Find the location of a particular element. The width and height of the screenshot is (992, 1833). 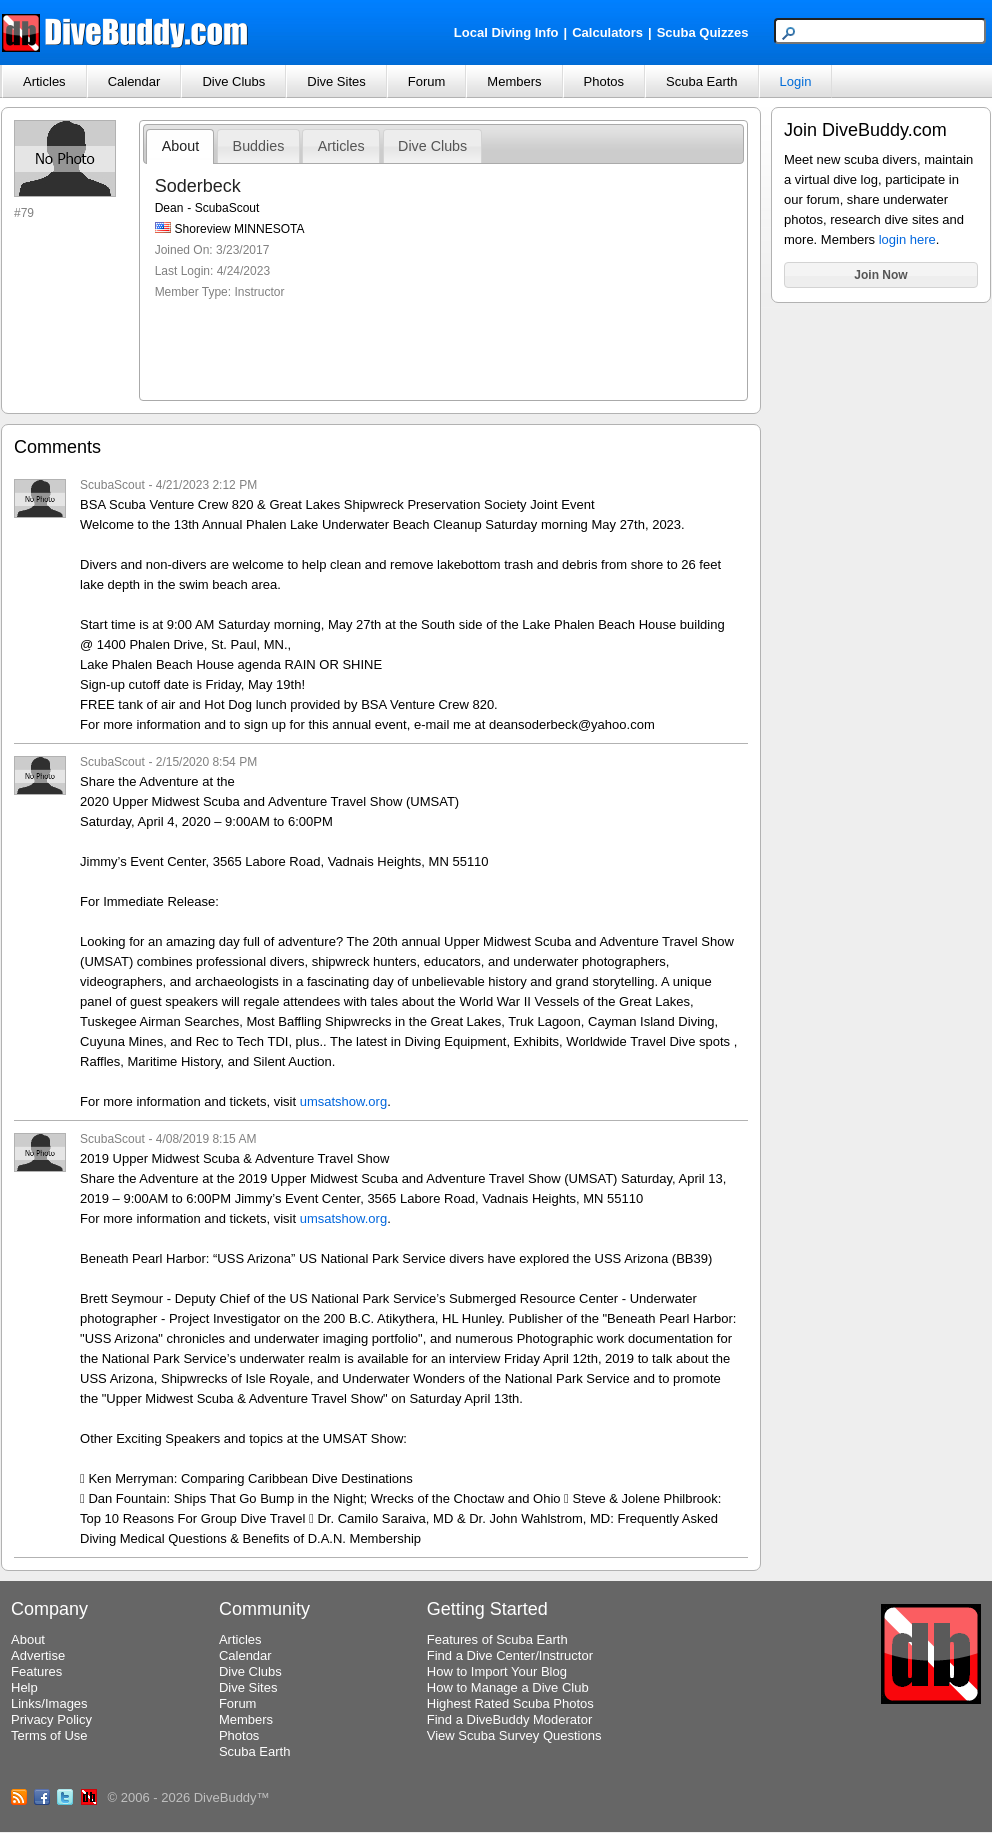

Terms of Use is located at coordinates (49, 1735).